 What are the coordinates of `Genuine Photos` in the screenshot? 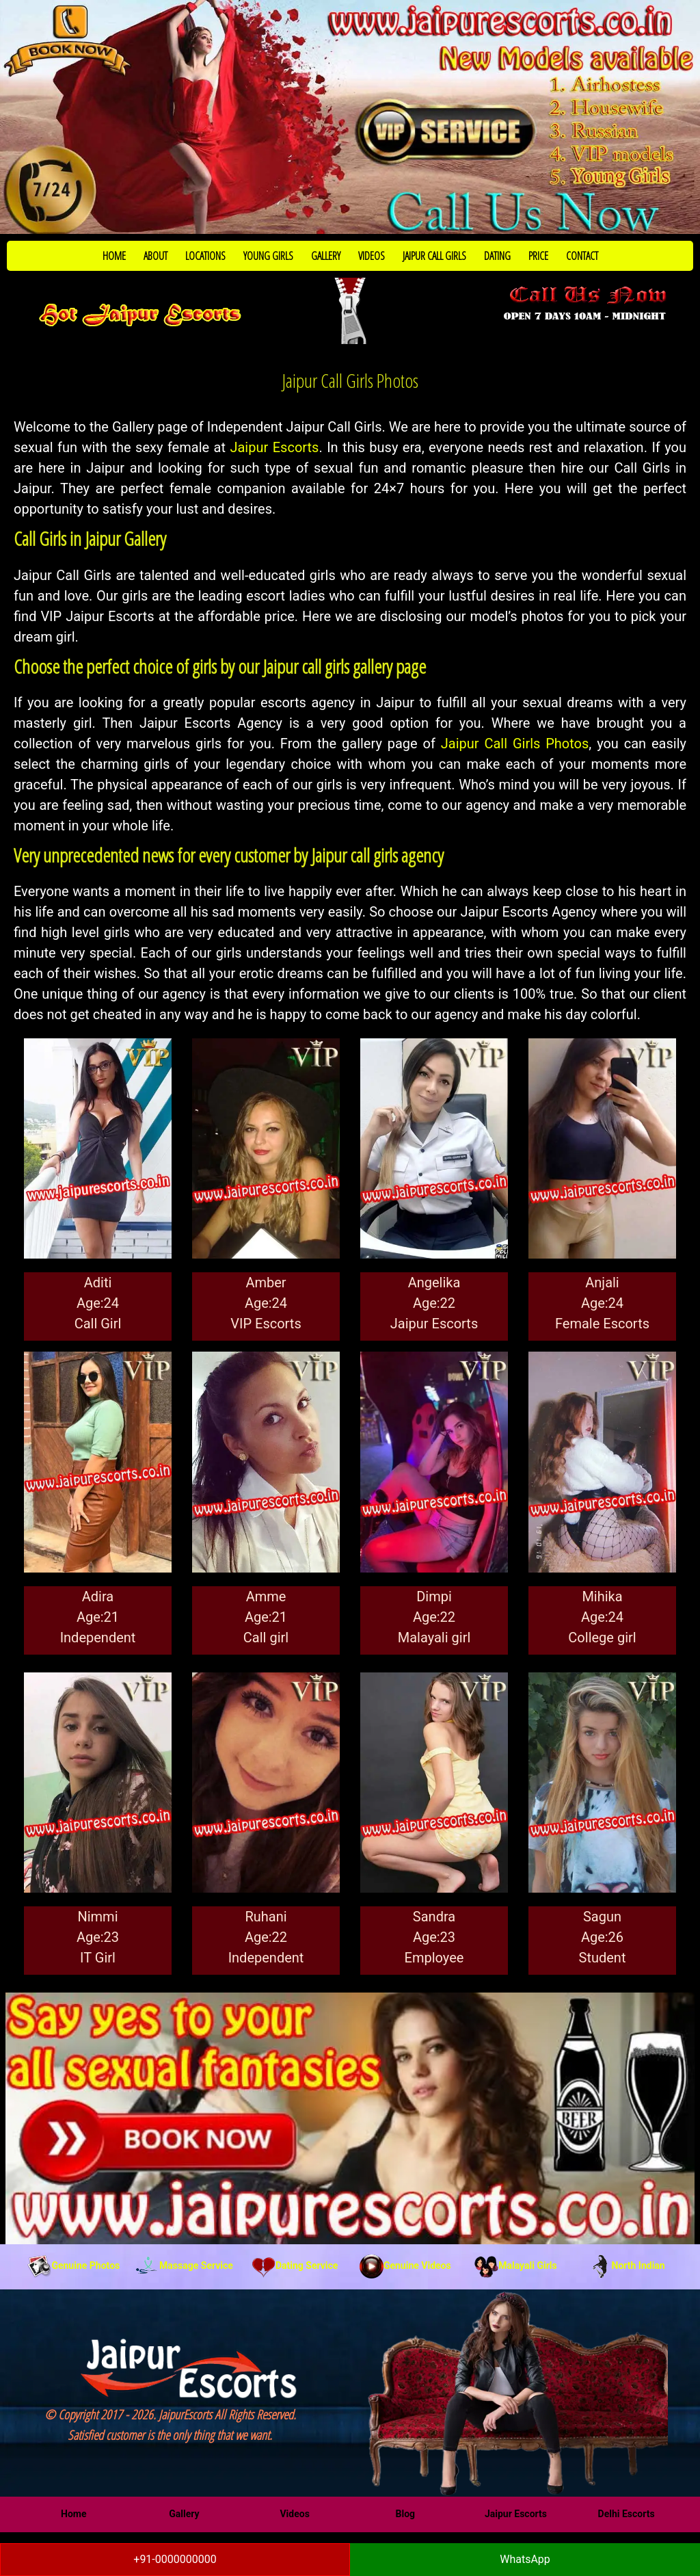 It's located at (73, 2265).